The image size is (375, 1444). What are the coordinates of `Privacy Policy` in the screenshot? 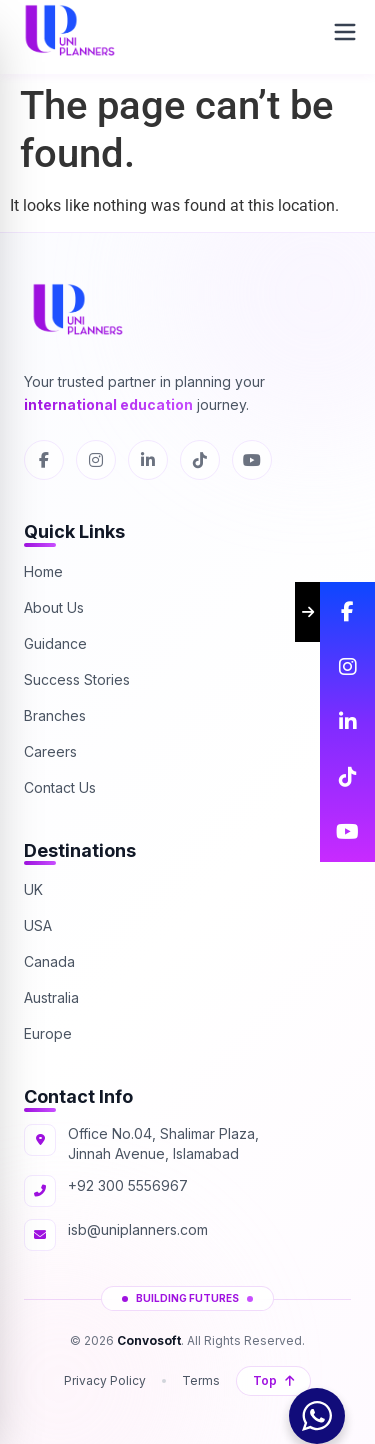 It's located at (105, 1380).